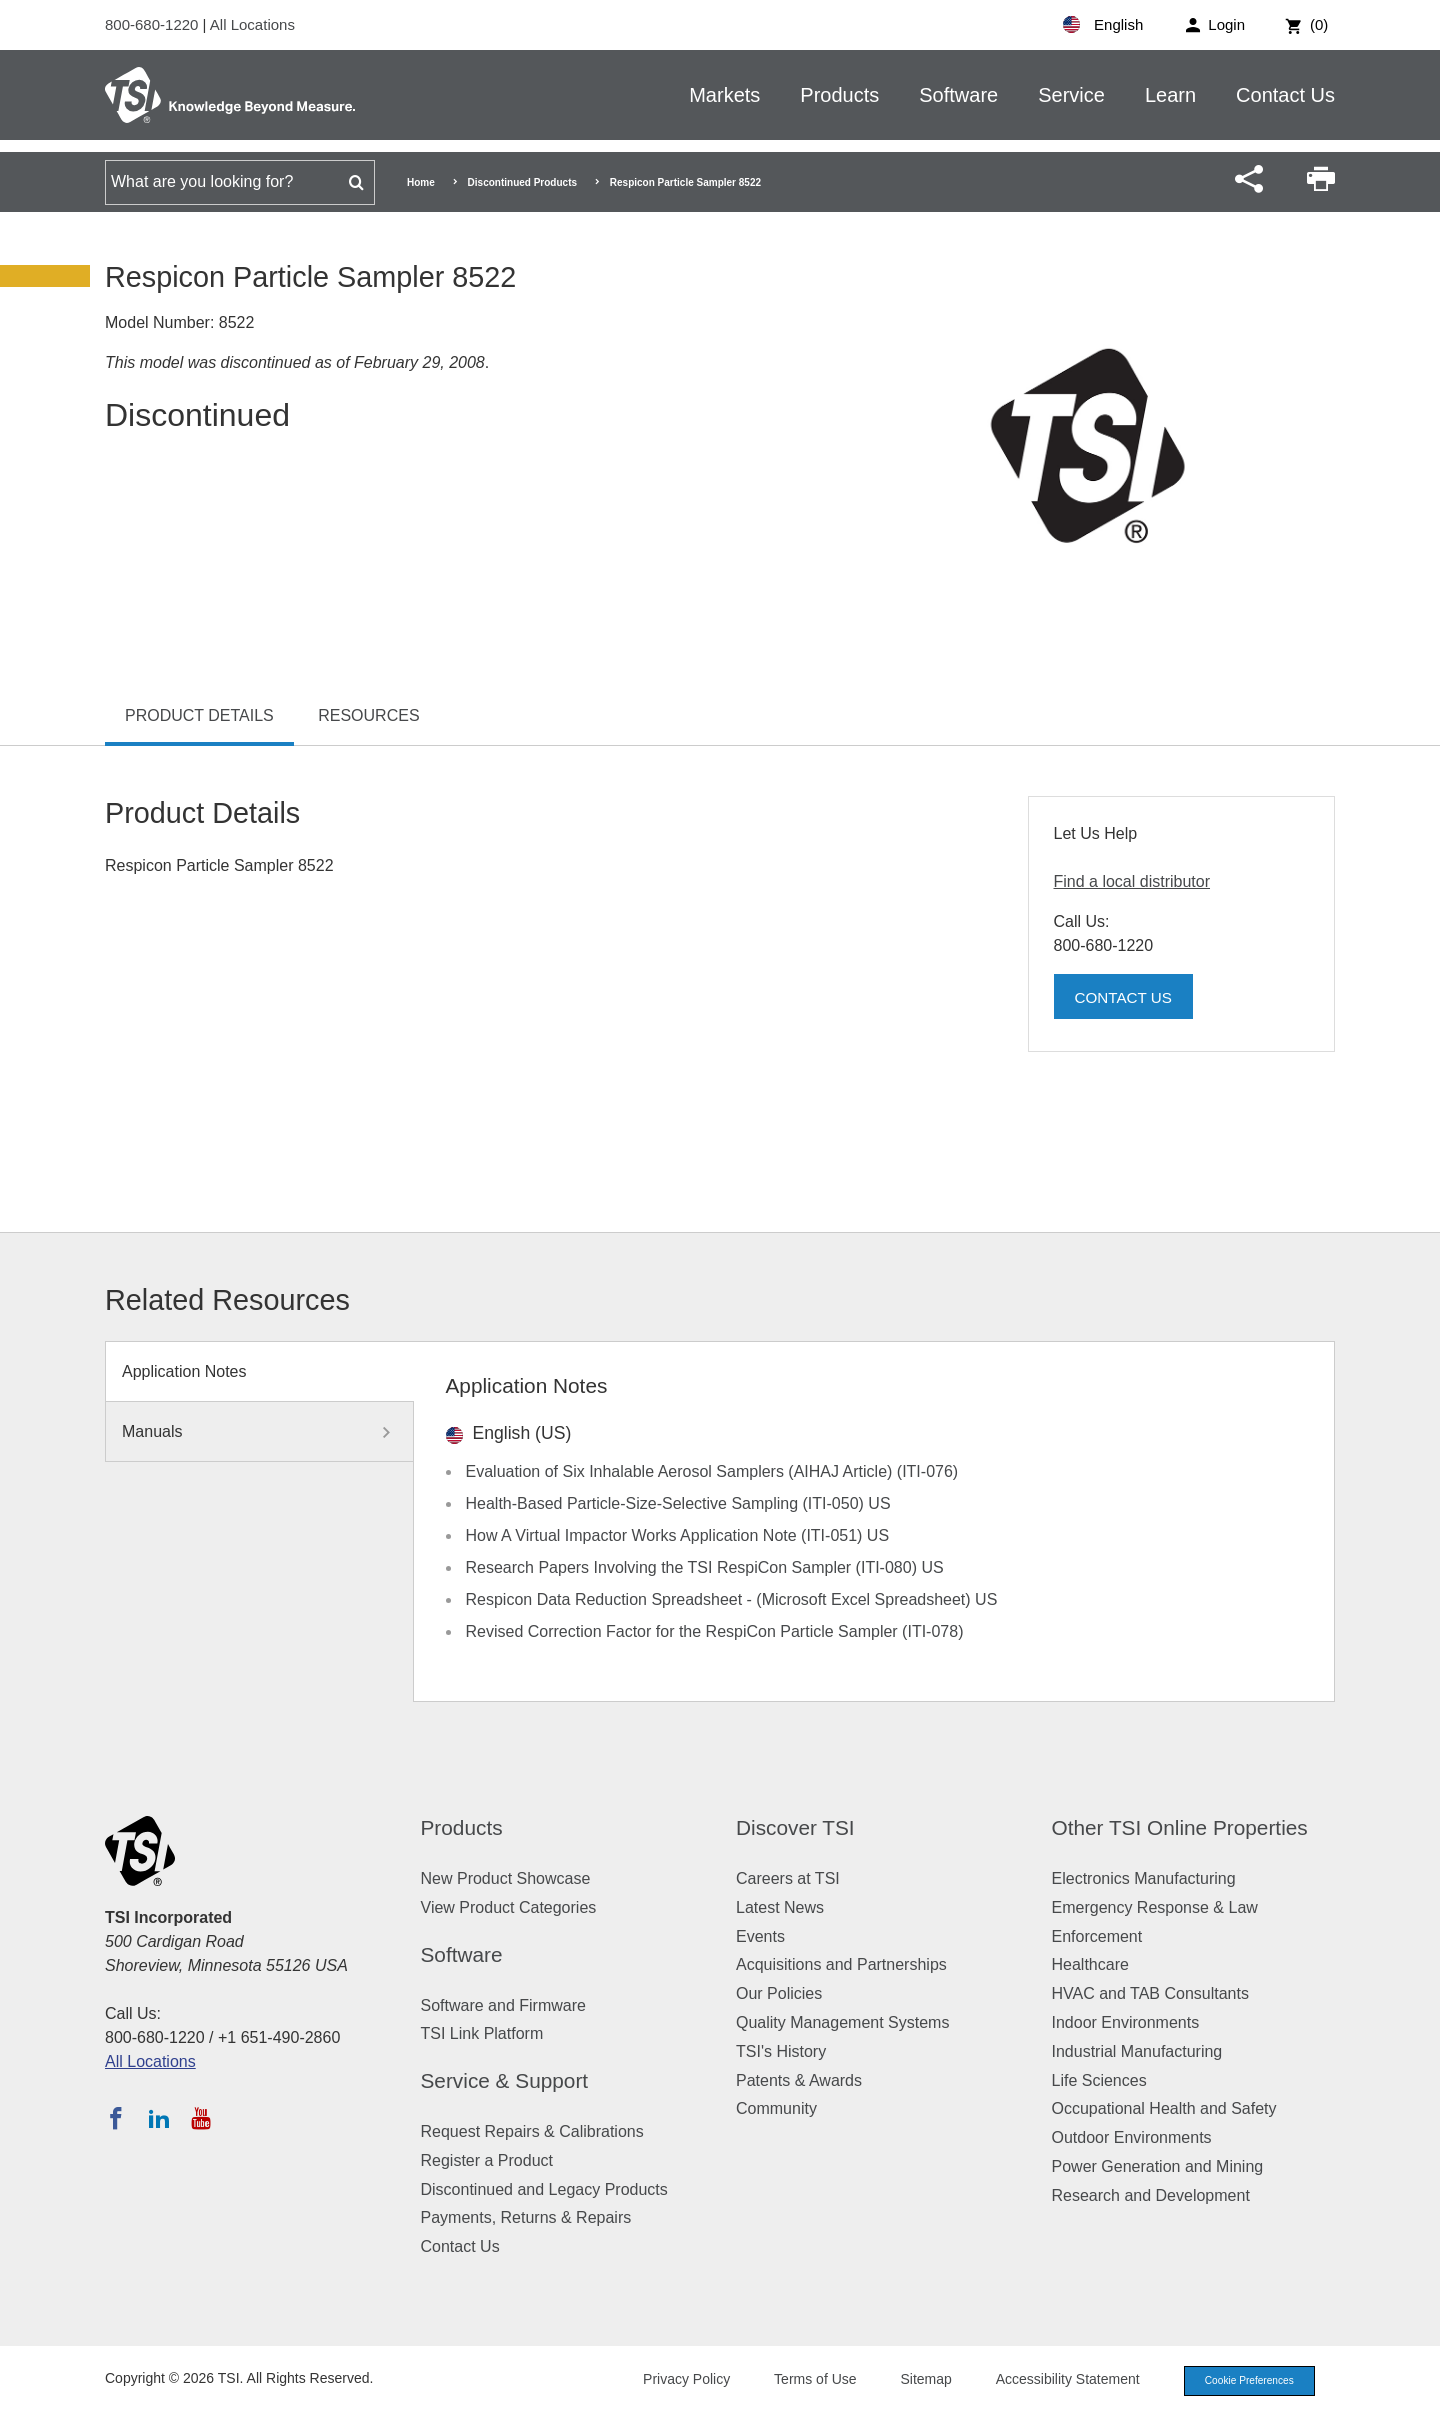 The height and width of the screenshot is (2419, 1440). What do you see at coordinates (1090, 1964) in the screenshot?
I see `Healthcare` at bounding box center [1090, 1964].